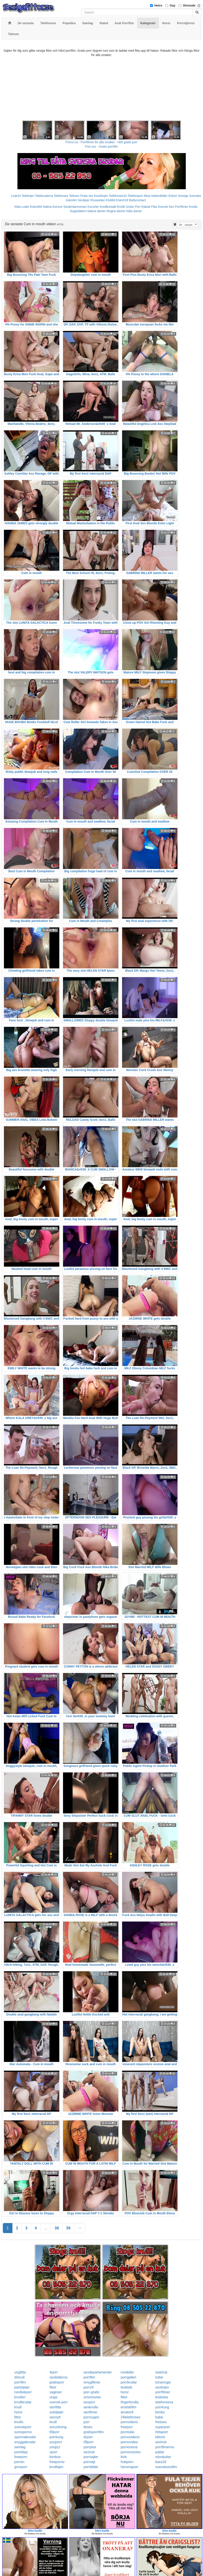 This screenshot has height=2576, width=203. Describe the element at coordinates (97, 200) in the screenshot. I see `Rosasidan` at that location.